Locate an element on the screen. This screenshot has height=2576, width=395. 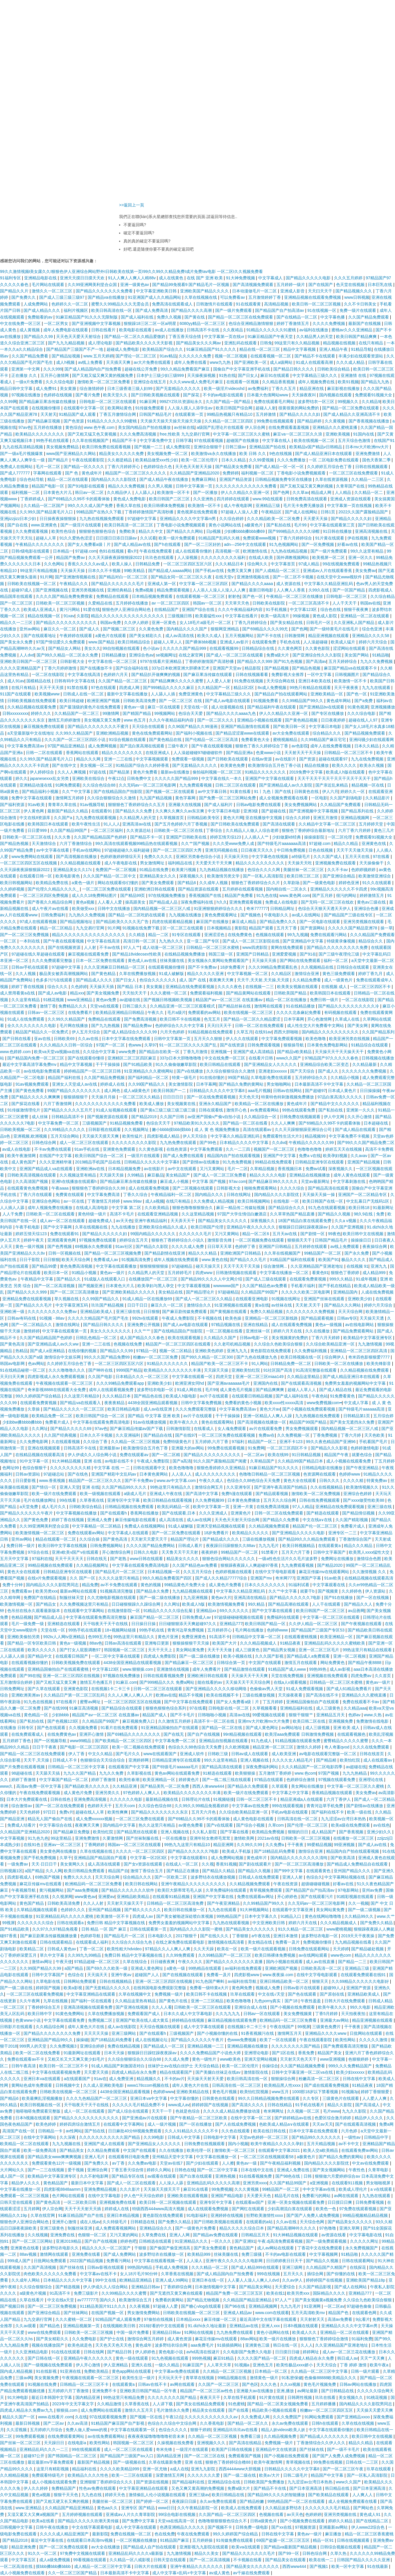
日本中文字幕久久 is located at coordinates (261, 1916).